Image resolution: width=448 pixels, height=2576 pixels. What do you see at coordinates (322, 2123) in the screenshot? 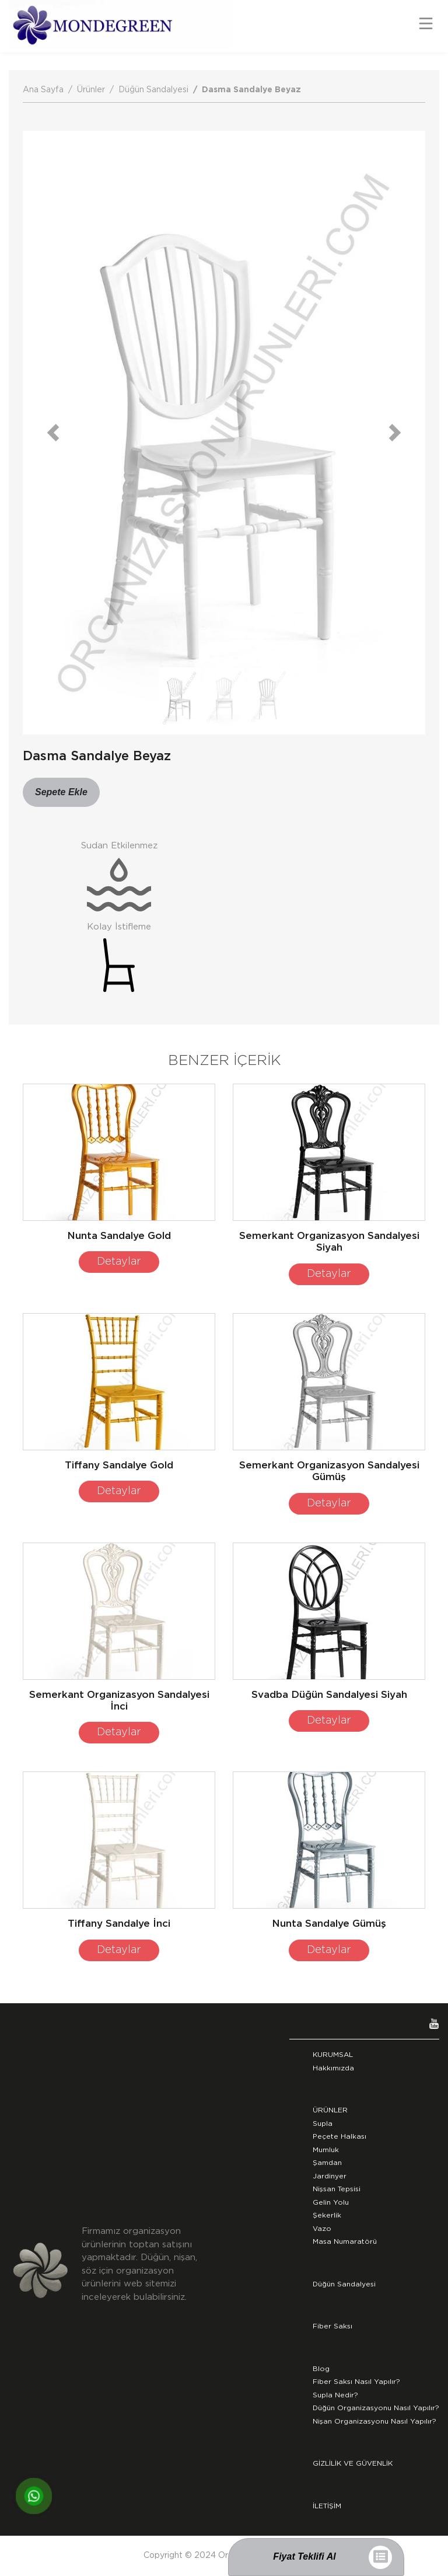
I see `Supla` at bounding box center [322, 2123].